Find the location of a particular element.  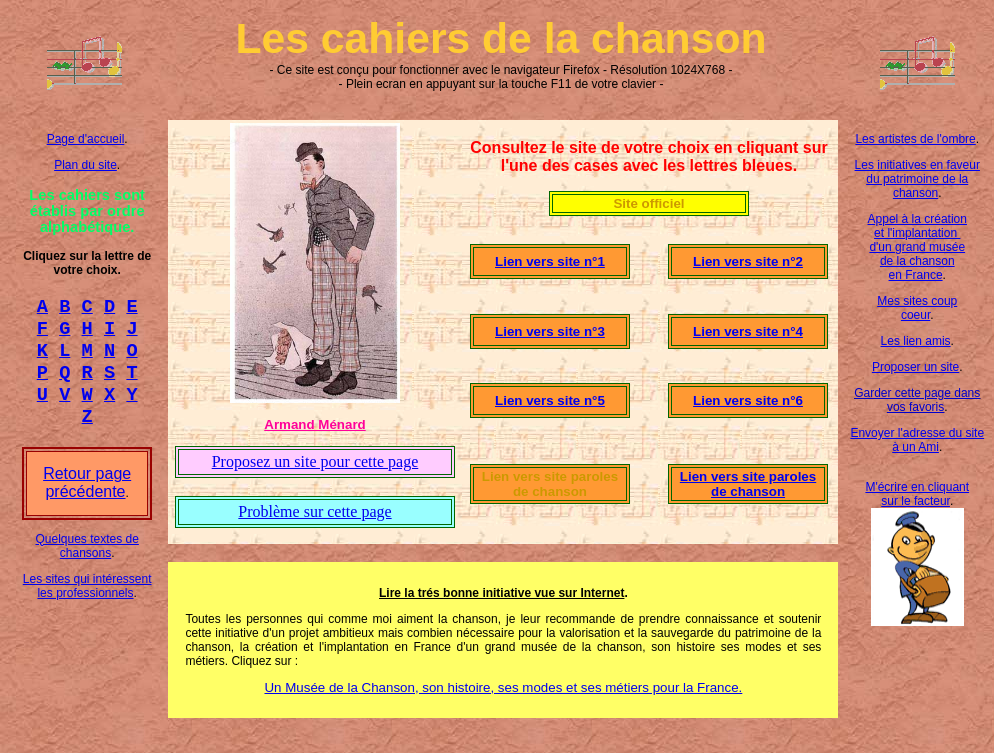

Les sites qui intéressent les professionnels is located at coordinates (87, 604).